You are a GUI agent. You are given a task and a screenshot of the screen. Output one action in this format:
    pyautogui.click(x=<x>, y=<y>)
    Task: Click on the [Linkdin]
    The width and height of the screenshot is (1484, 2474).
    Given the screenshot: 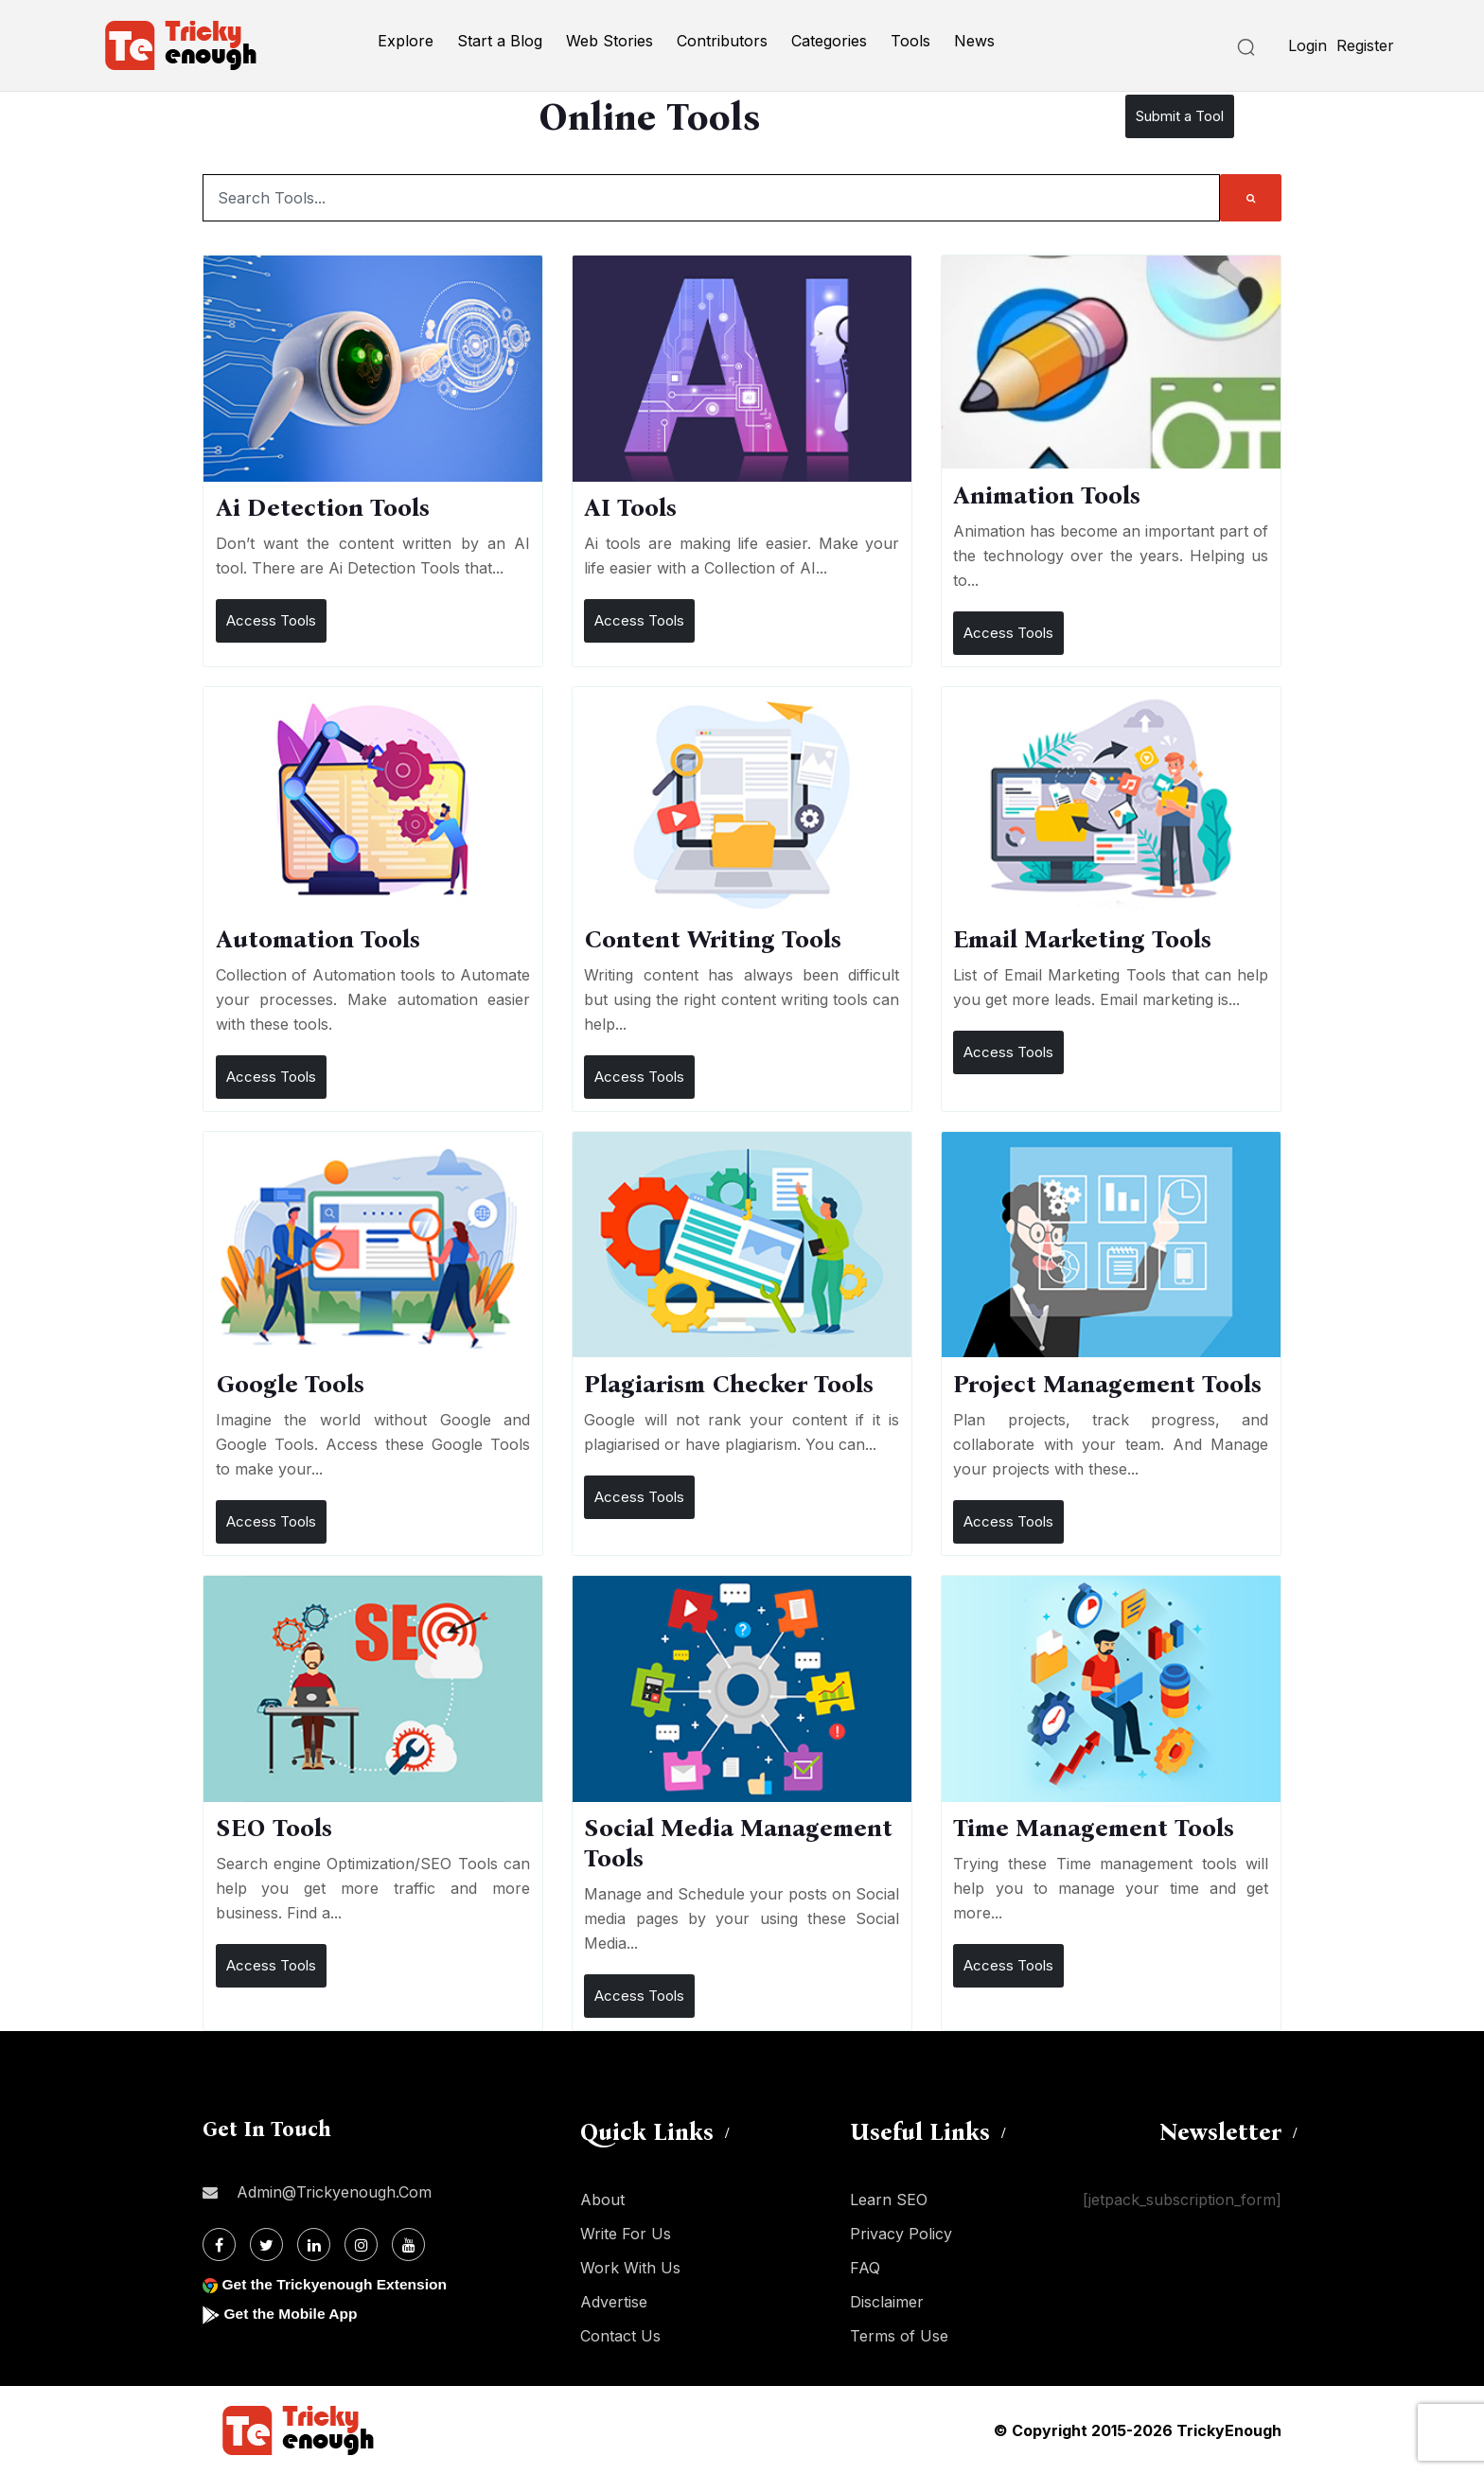 What is the action you would take?
    pyautogui.click(x=313, y=2244)
    